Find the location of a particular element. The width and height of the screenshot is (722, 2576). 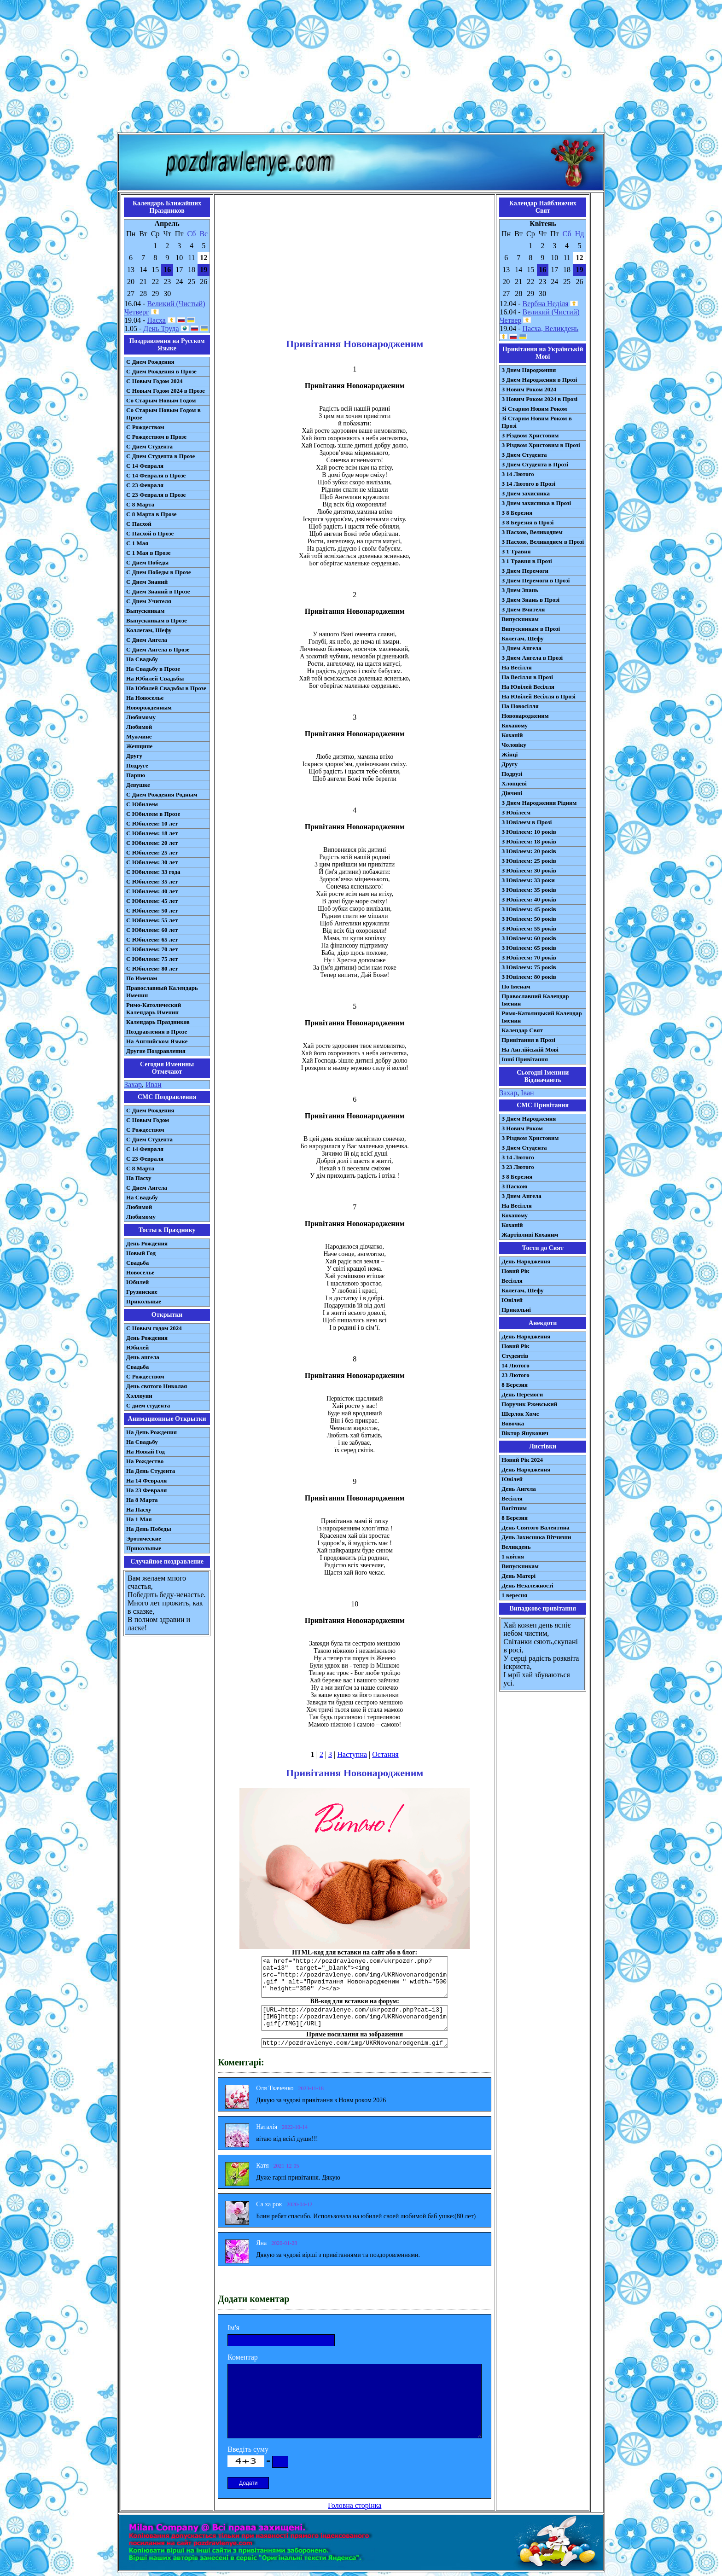

З Ювілеєм: 50 років is located at coordinates (528, 918).